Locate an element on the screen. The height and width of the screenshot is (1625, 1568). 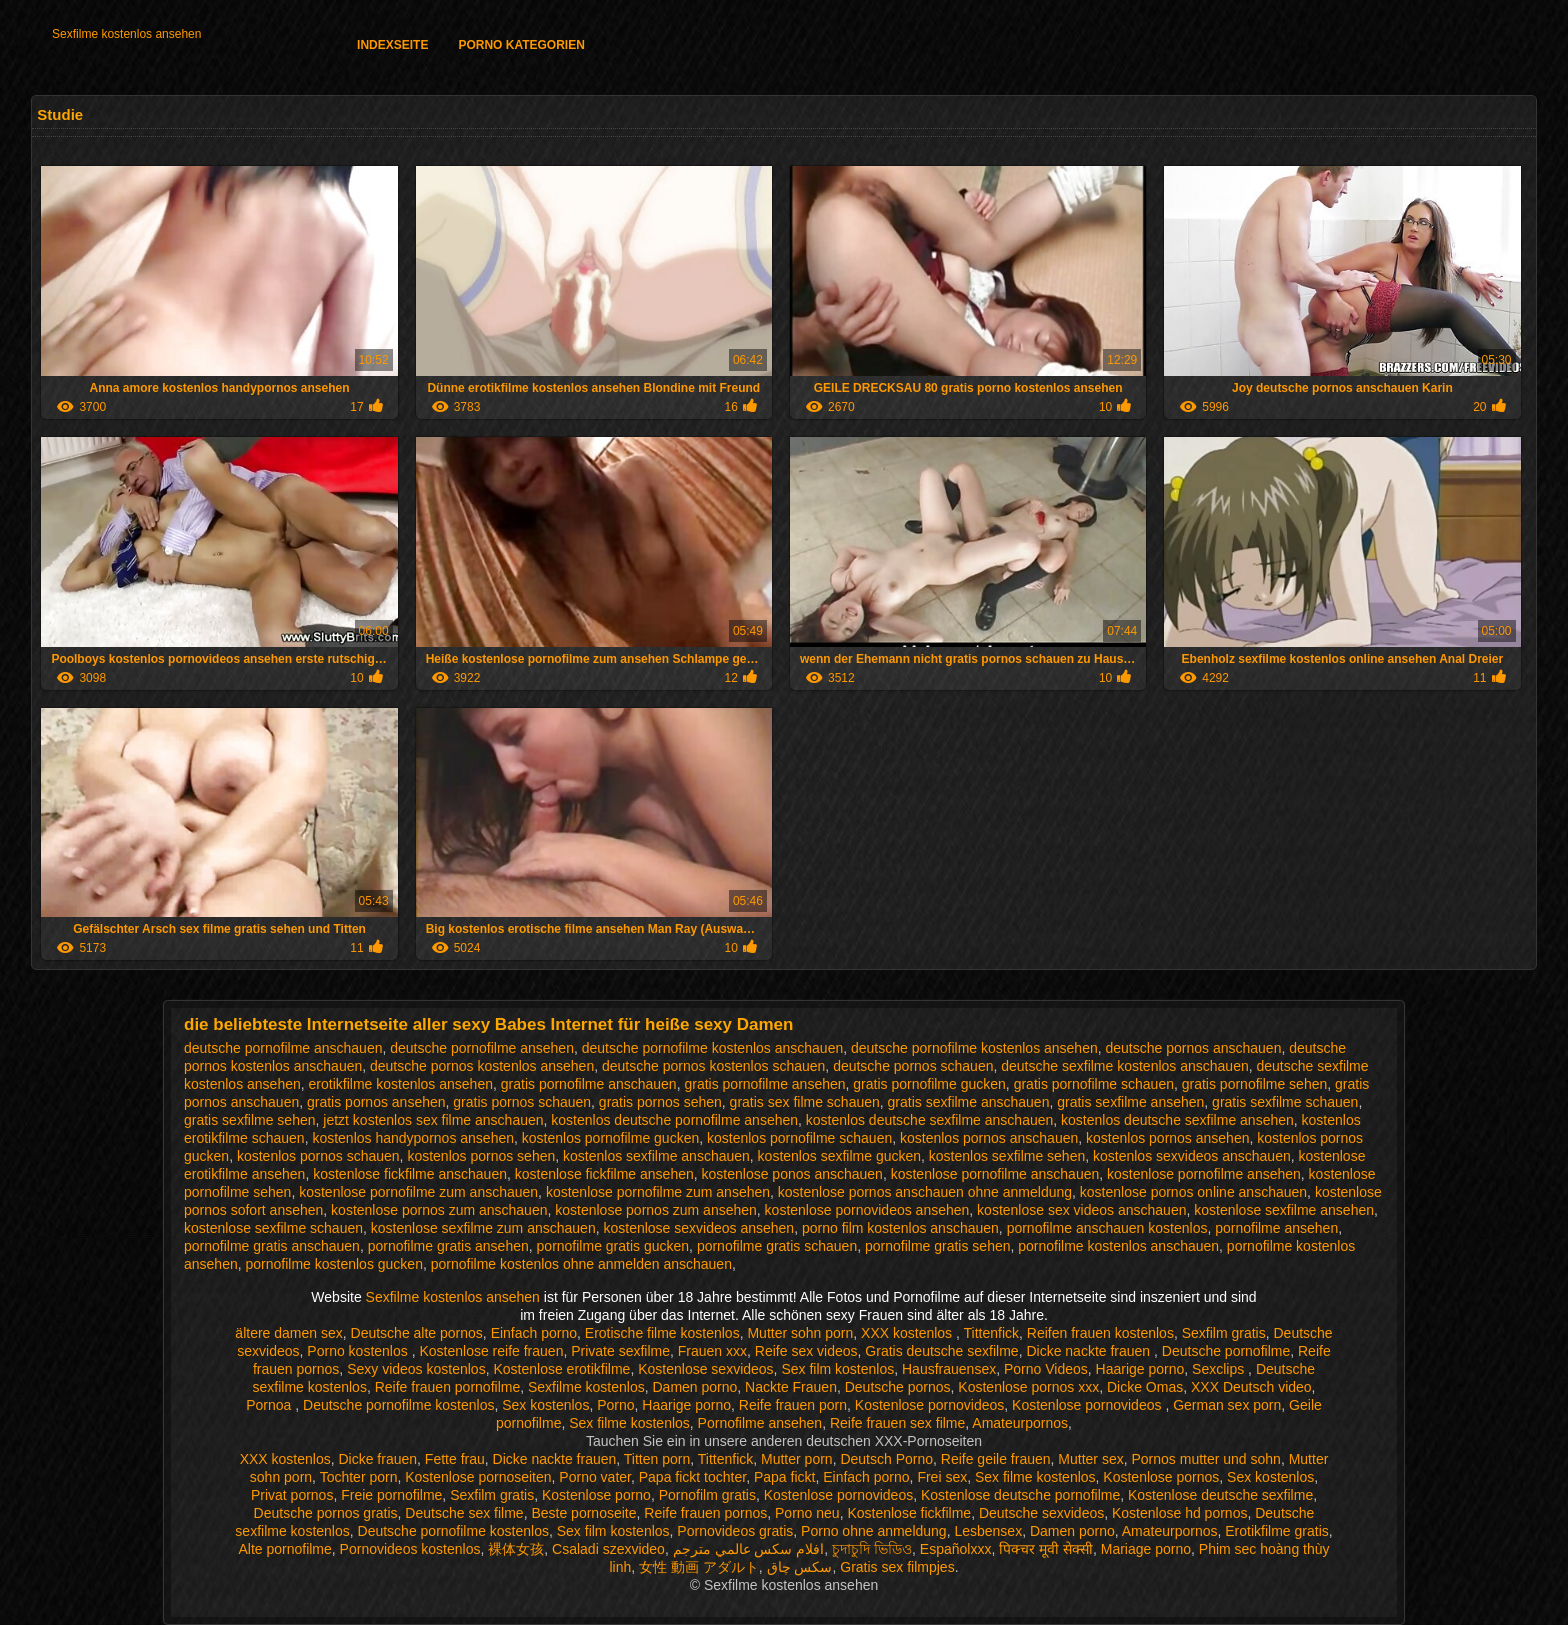
Kostenlose reife frauen is located at coordinates (491, 1351).